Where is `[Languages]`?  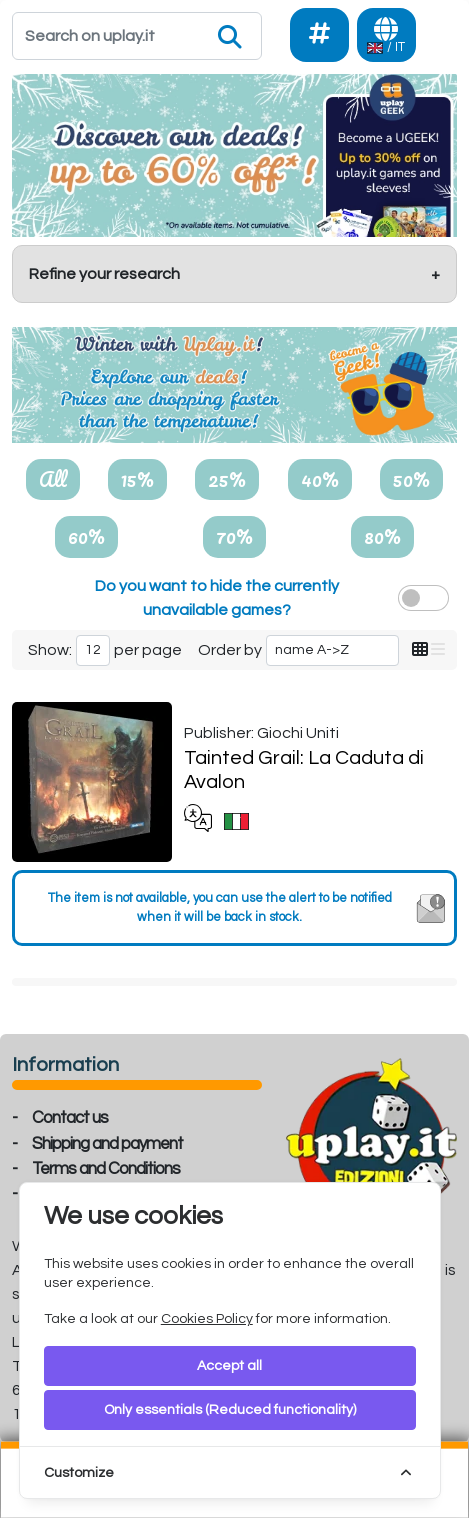
[Languages] is located at coordinates (386, 35).